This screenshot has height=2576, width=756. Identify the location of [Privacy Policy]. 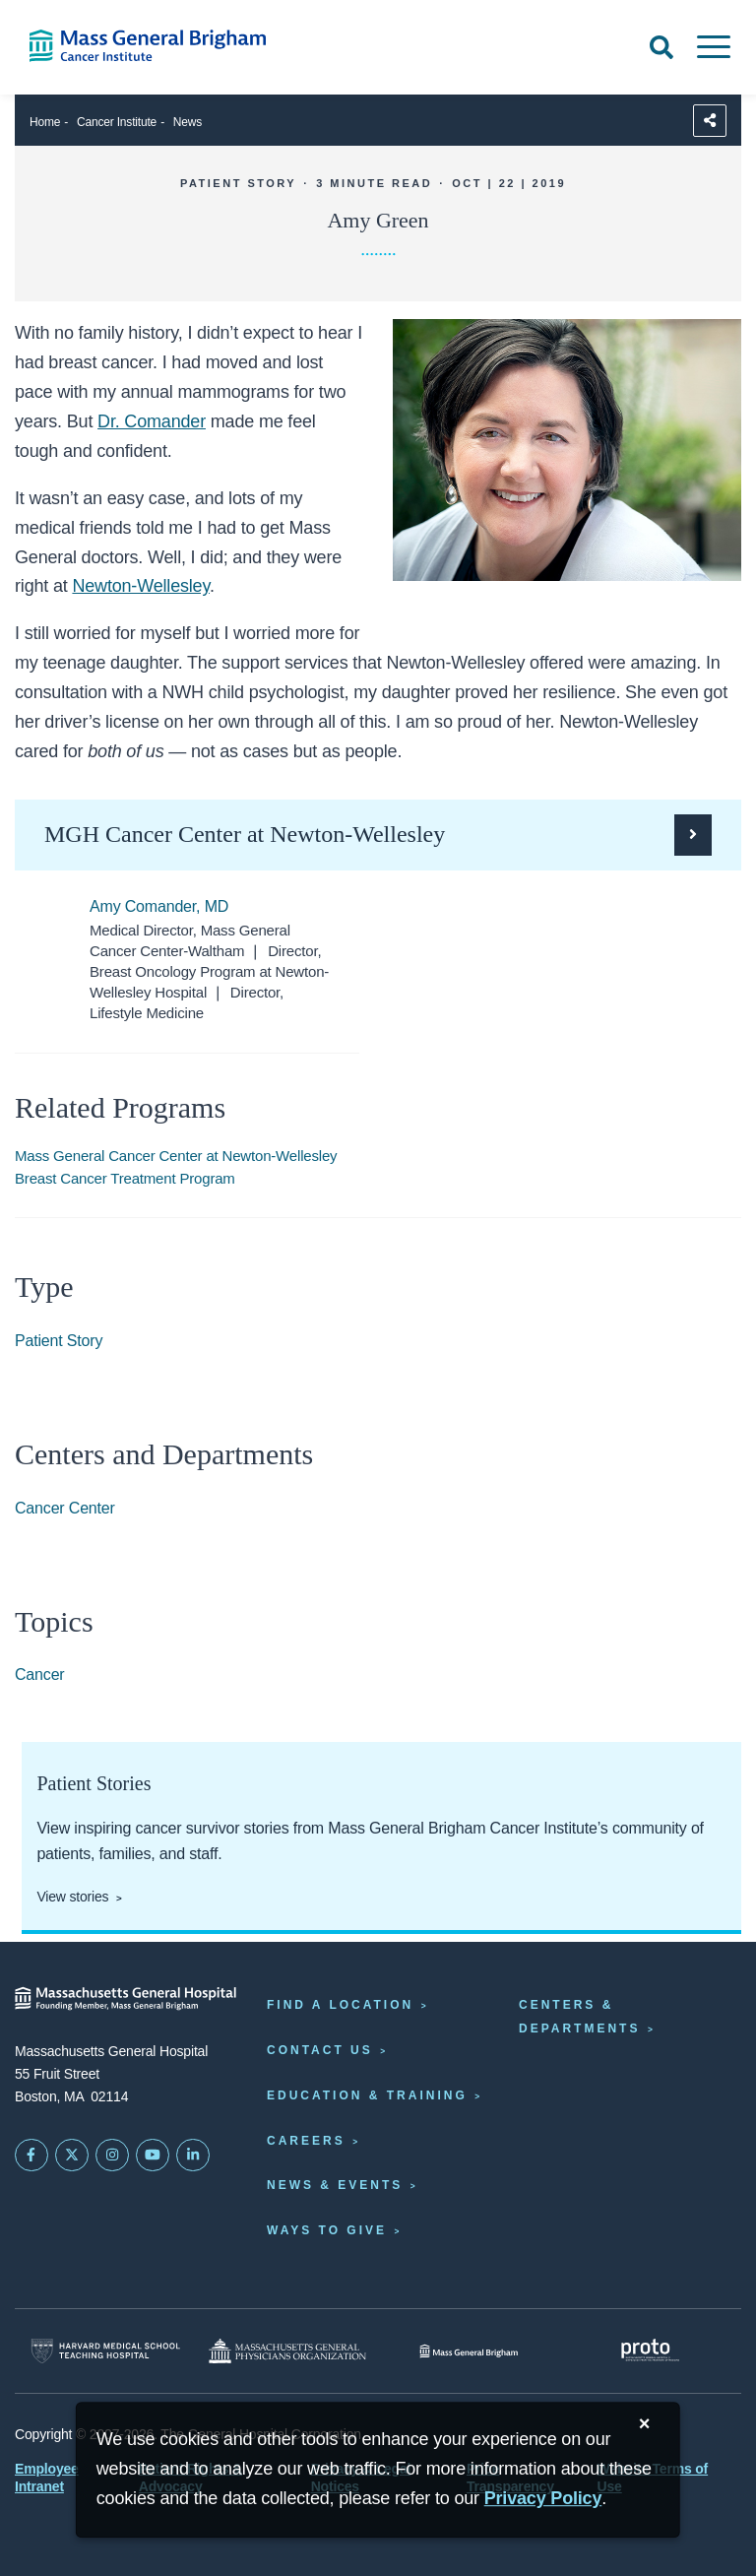
(543, 2498).